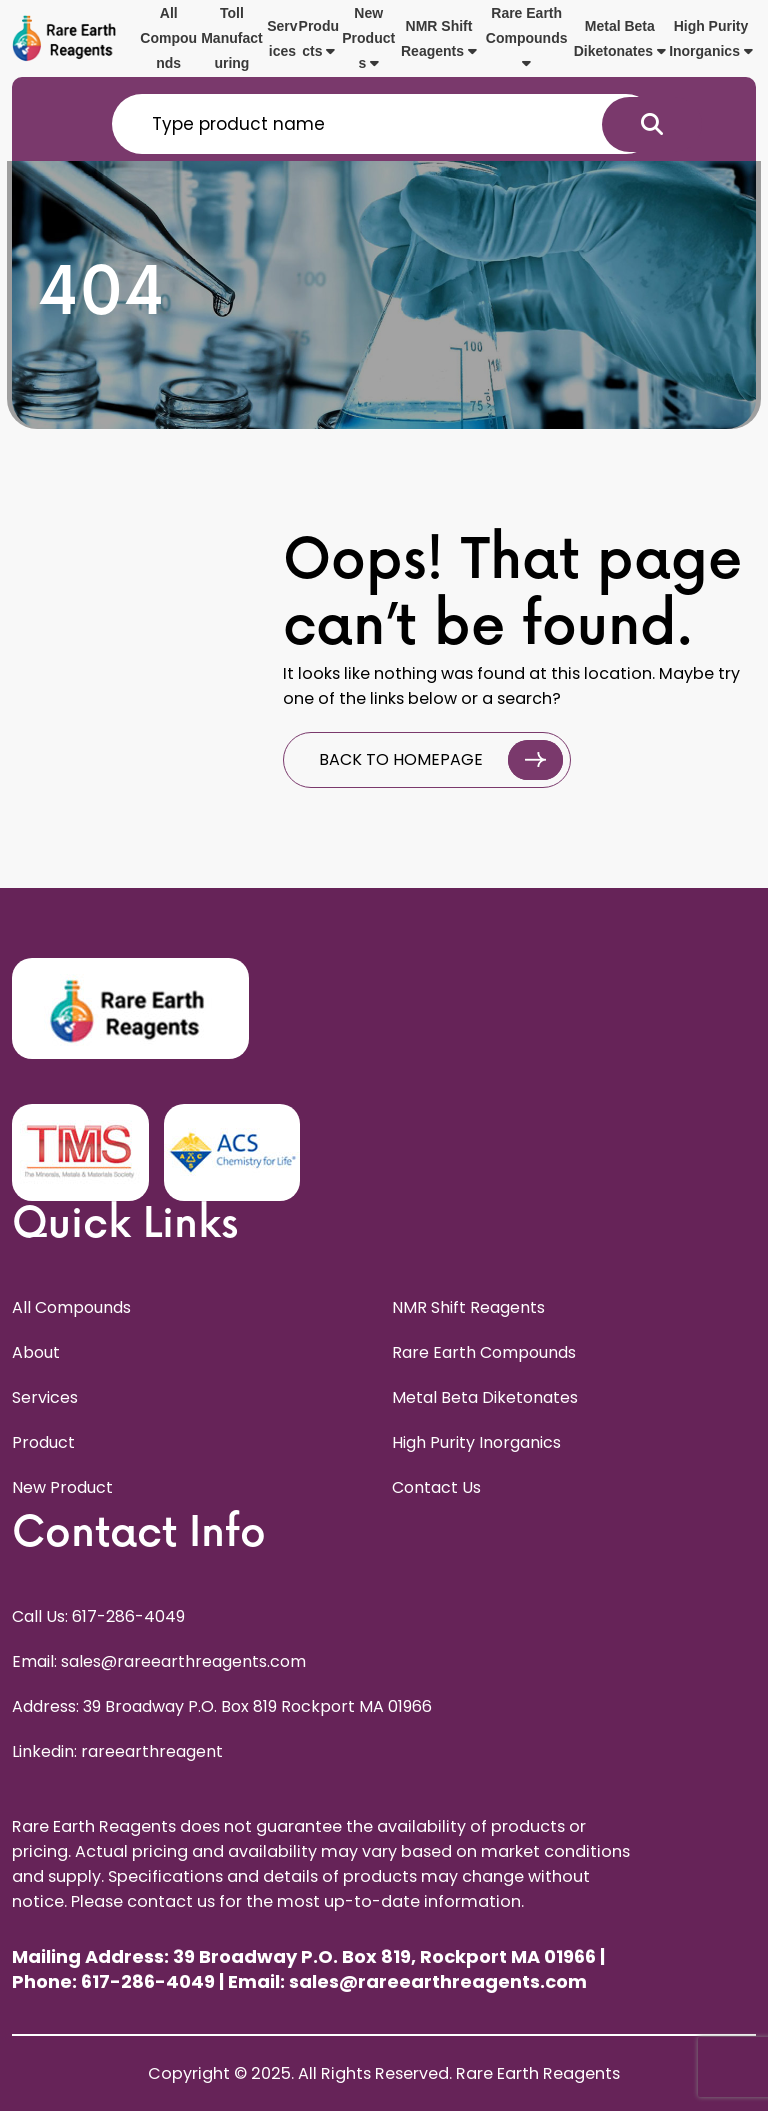 The width and height of the screenshot is (768, 2111). Describe the element at coordinates (319, 38) in the screenshot. I see `Products` at that location.